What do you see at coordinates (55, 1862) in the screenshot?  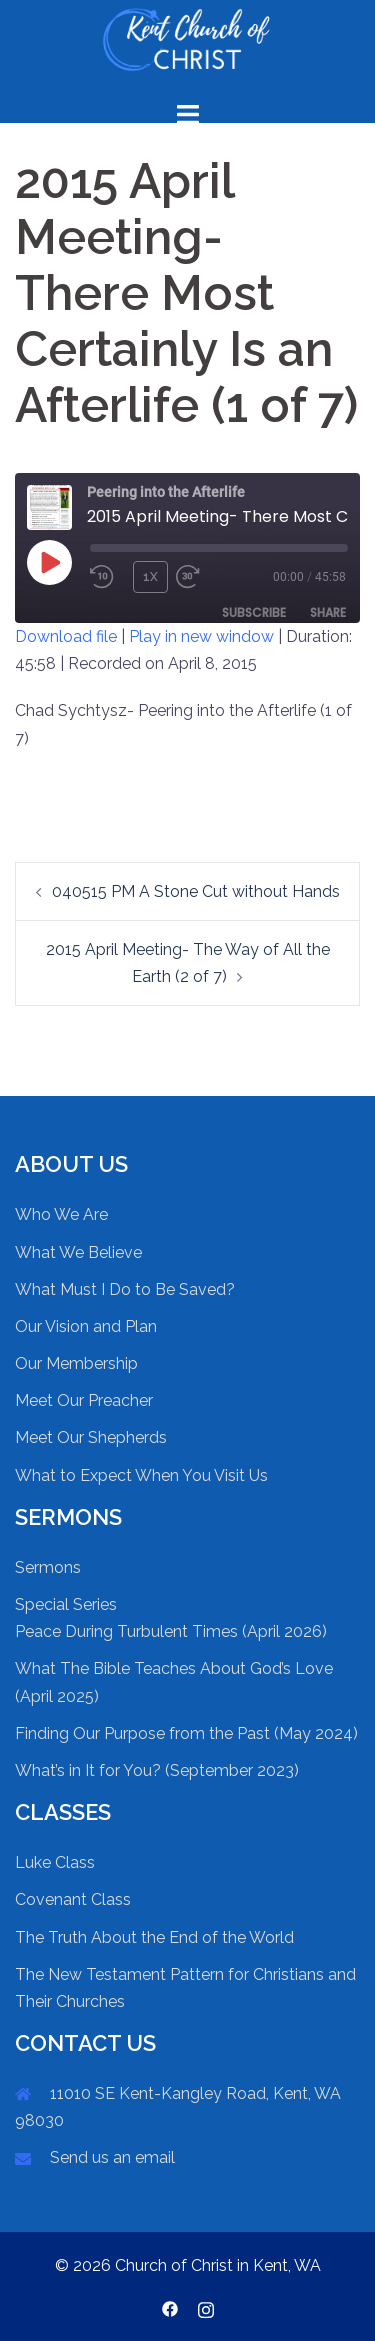 I see `Luke Class` at bounding box center [55, 1862].